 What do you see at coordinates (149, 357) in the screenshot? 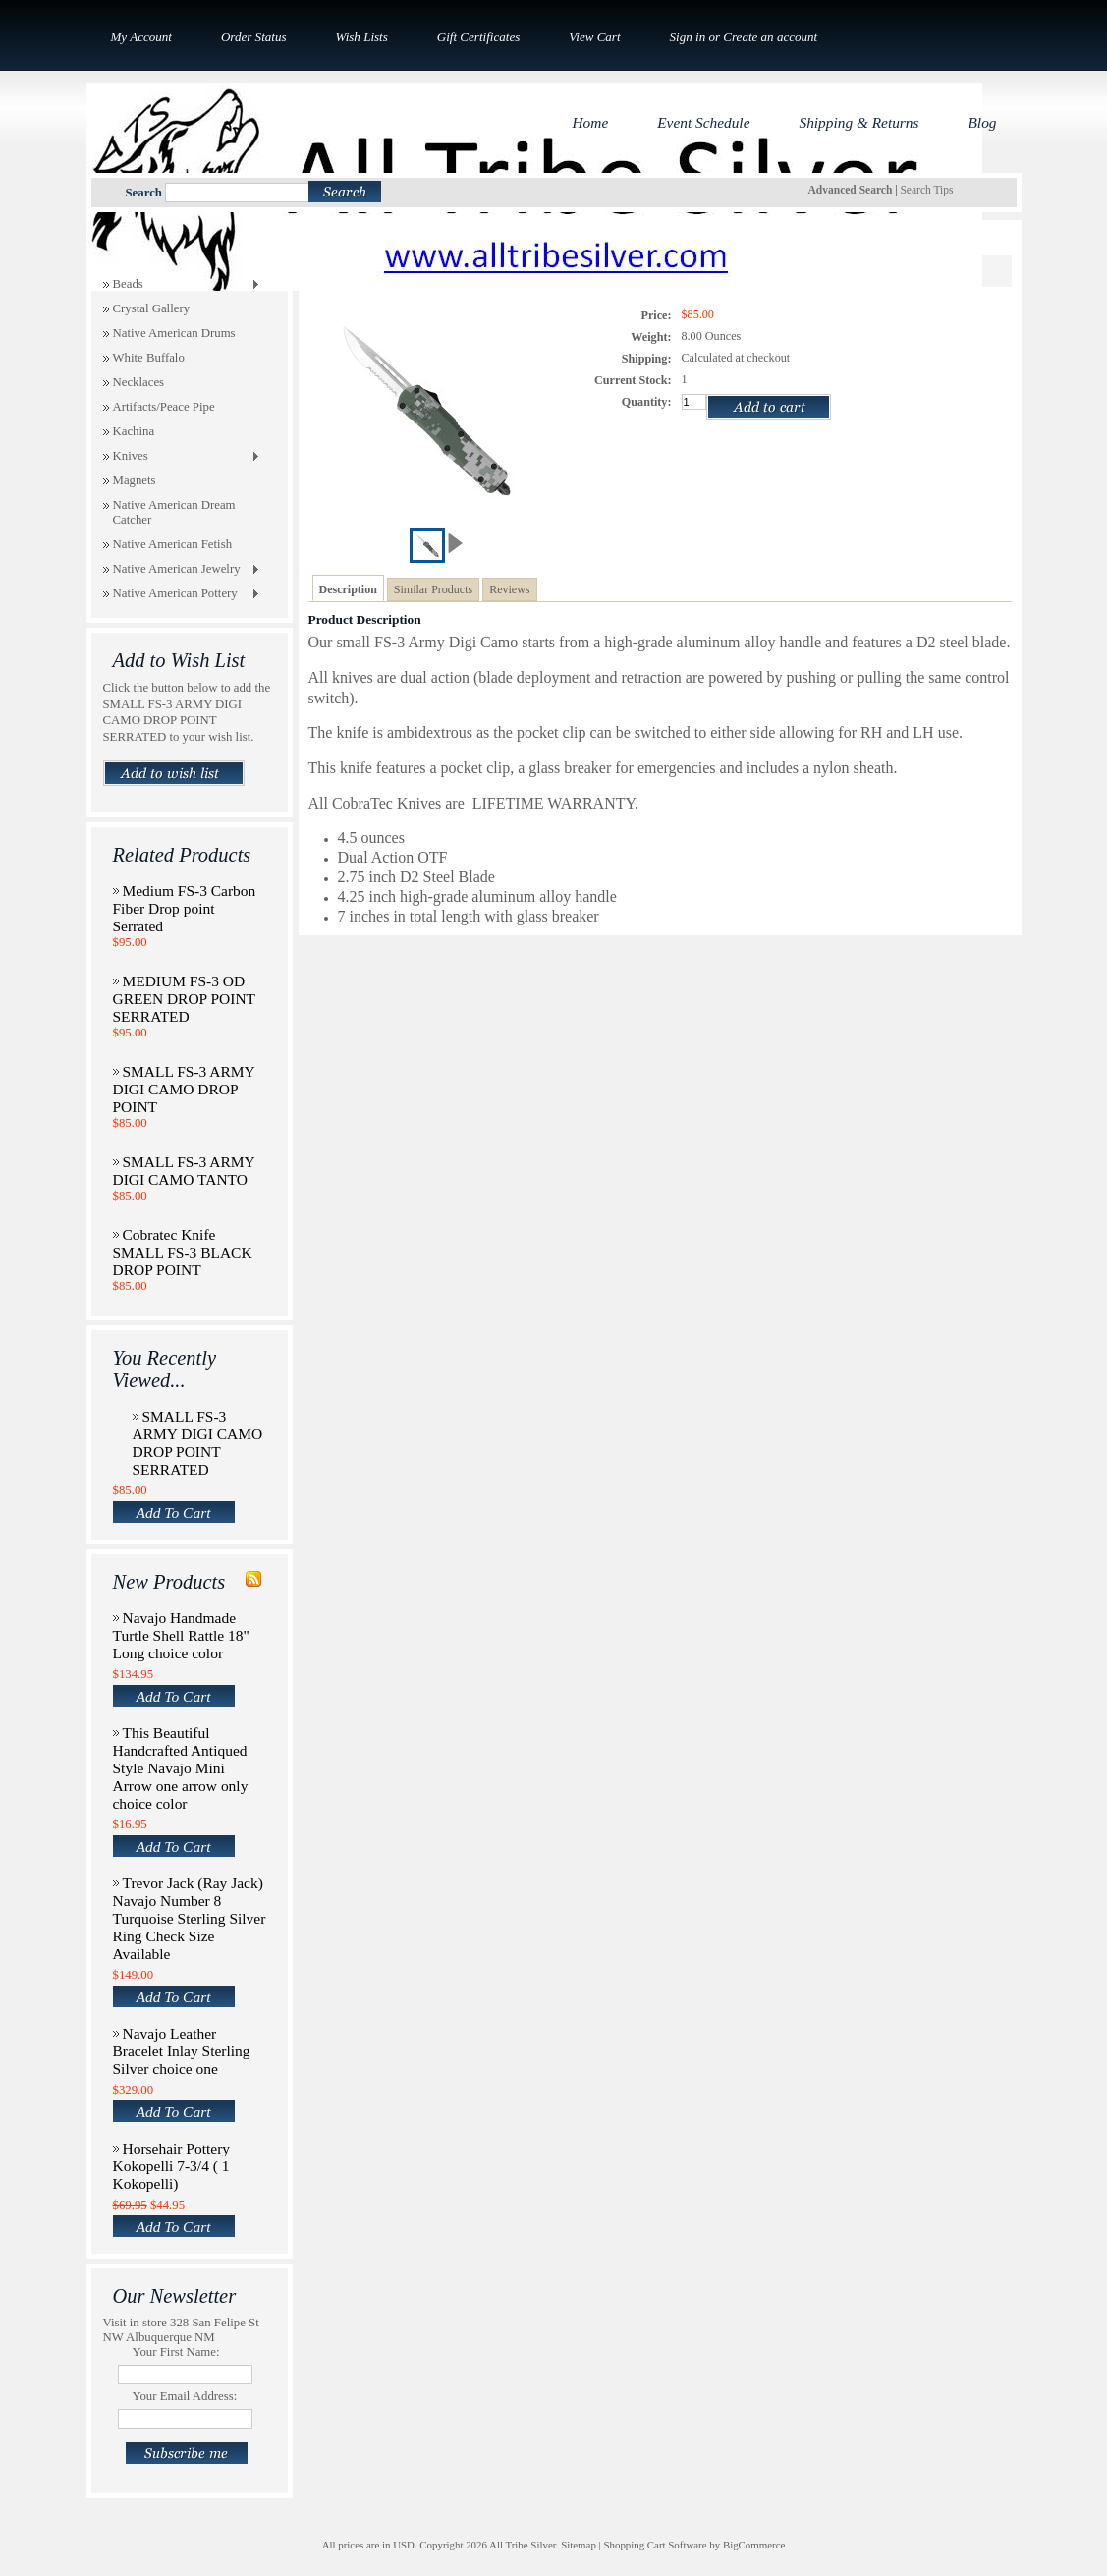
I see `White Buffalo` at bounding box center [149, 357].